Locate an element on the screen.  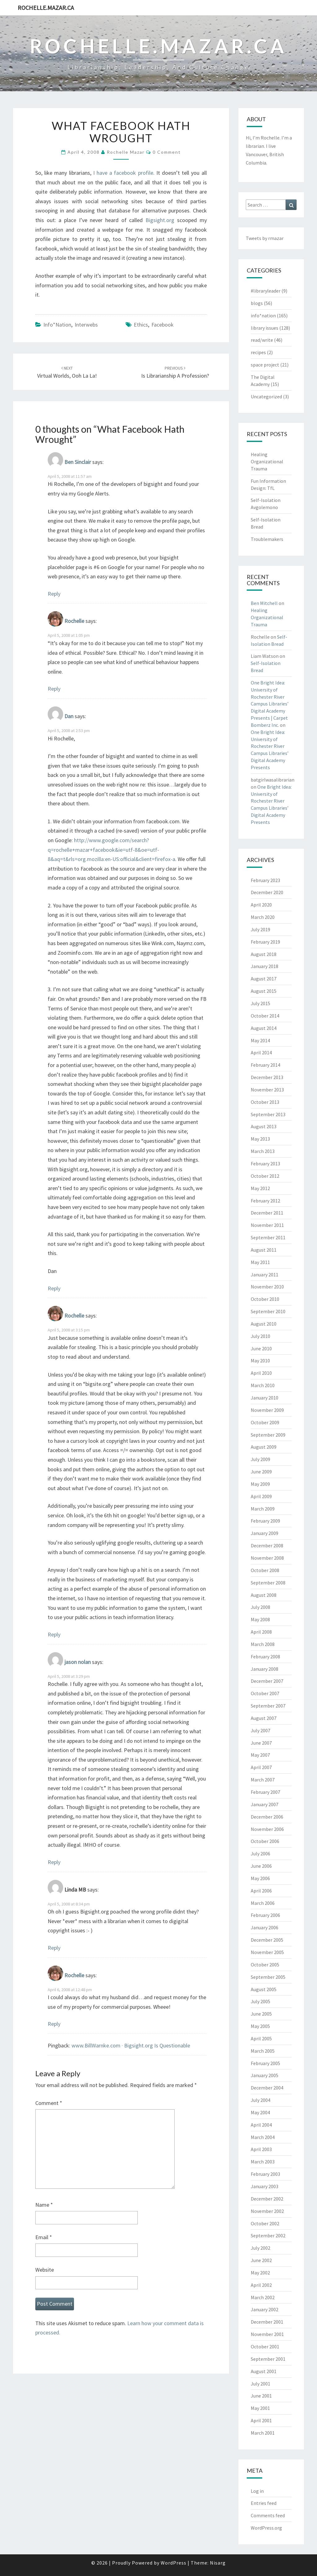
February 2009 is located at coordinates (265, 1521).